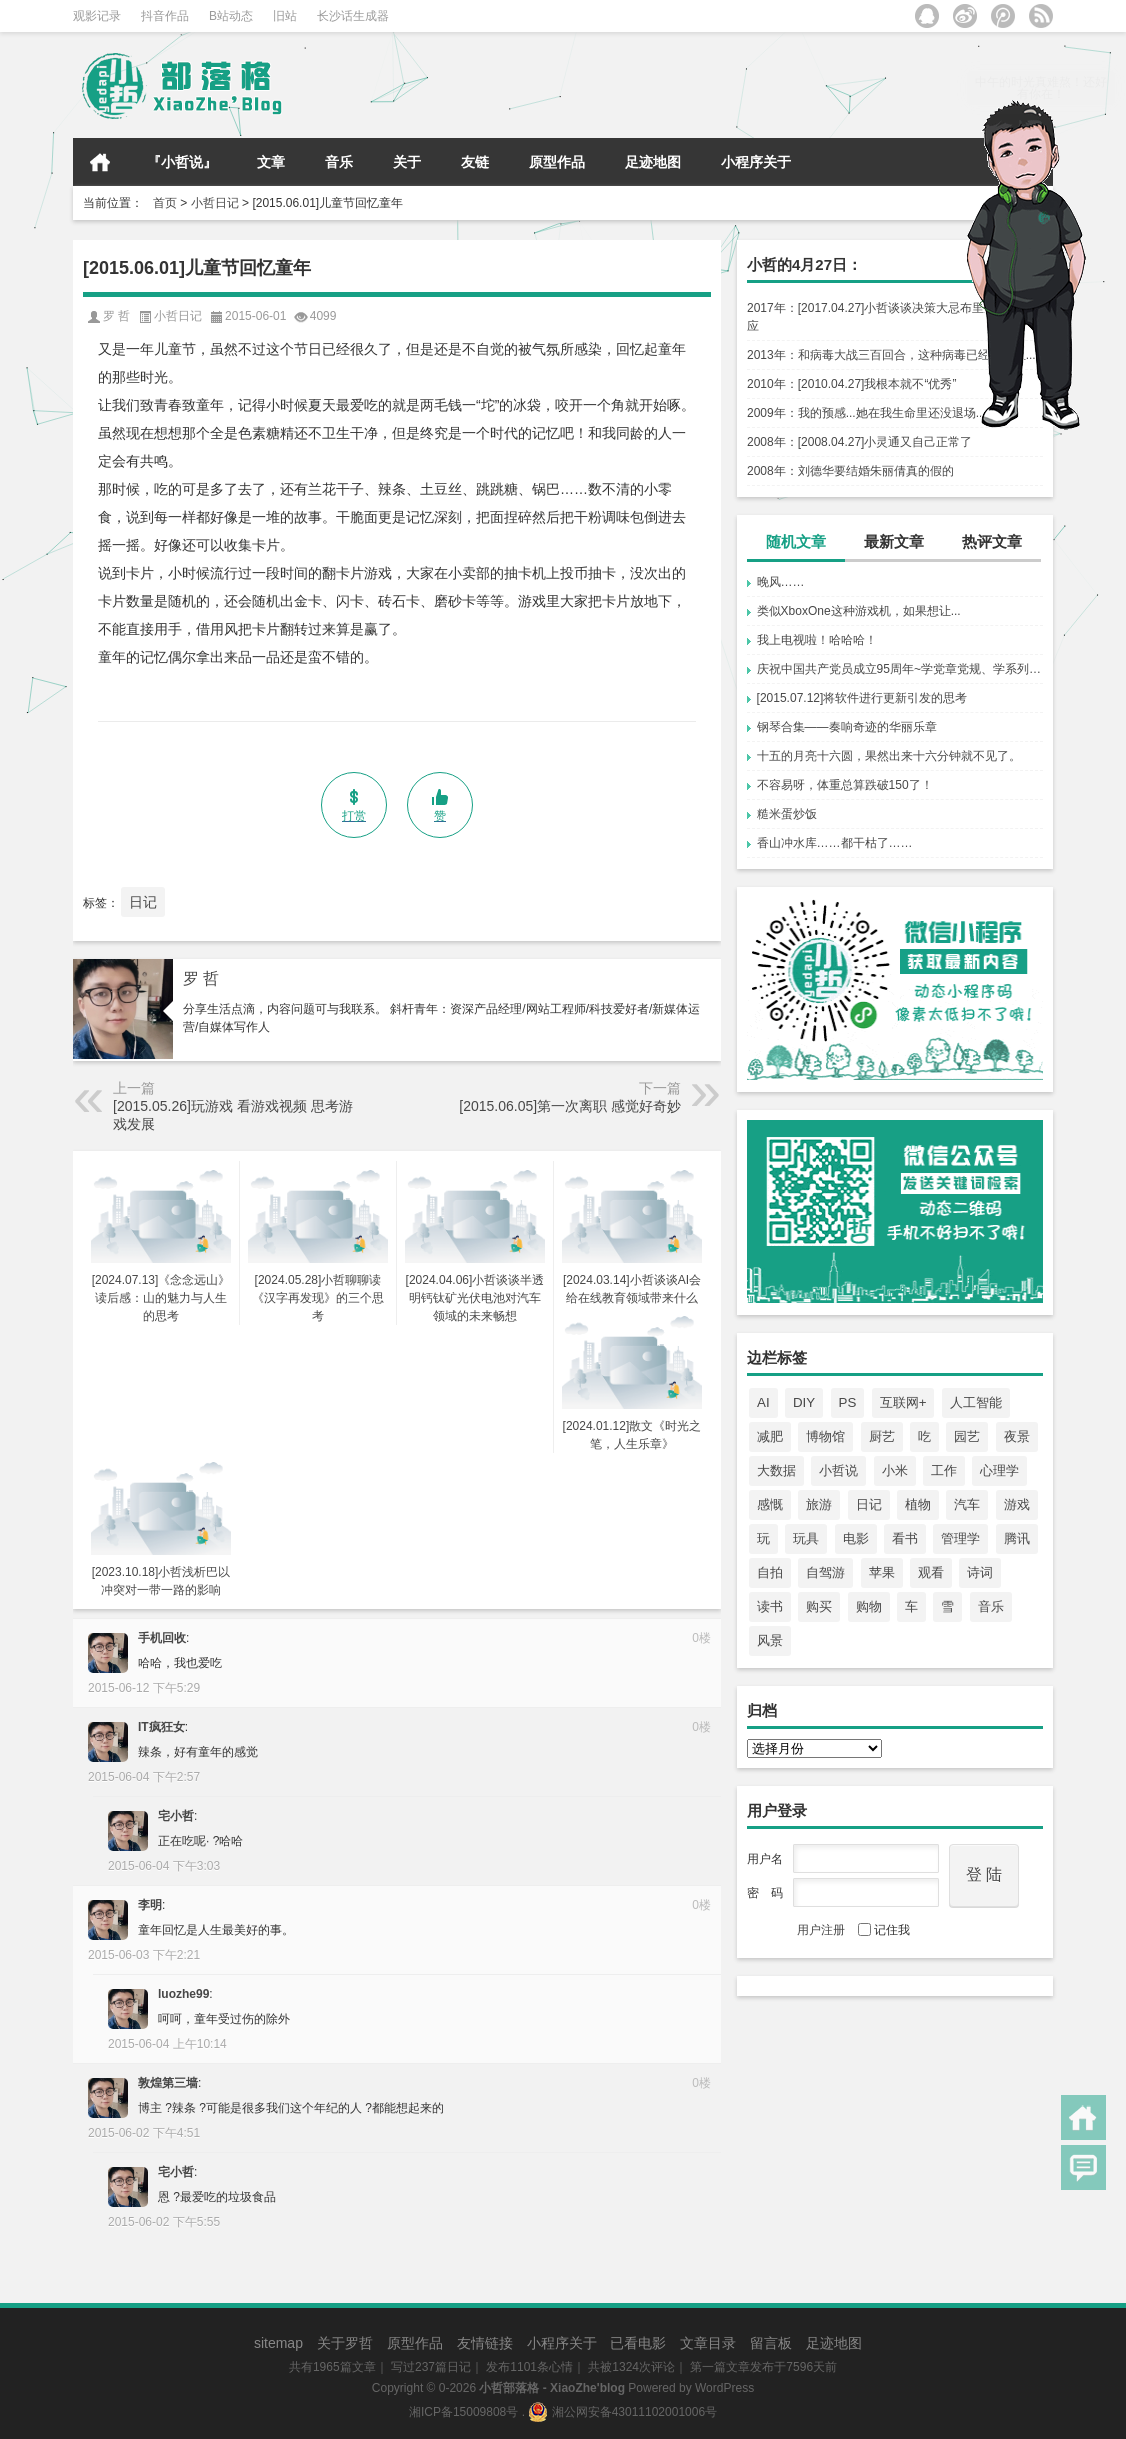 Image resolution: width=1126 pixels, height=2439 pixels. What do you see at coordinates (980, 1572) in the screenshot?
I see `诗词` at bounding box center [980, 1572].